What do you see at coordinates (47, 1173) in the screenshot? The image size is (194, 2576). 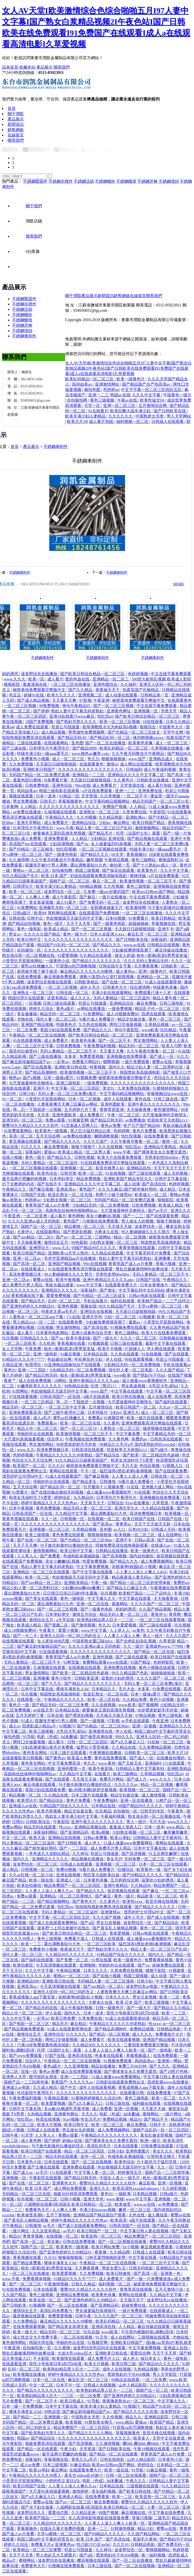 I see `欧美色综合` at bounding box center [47, 1173].